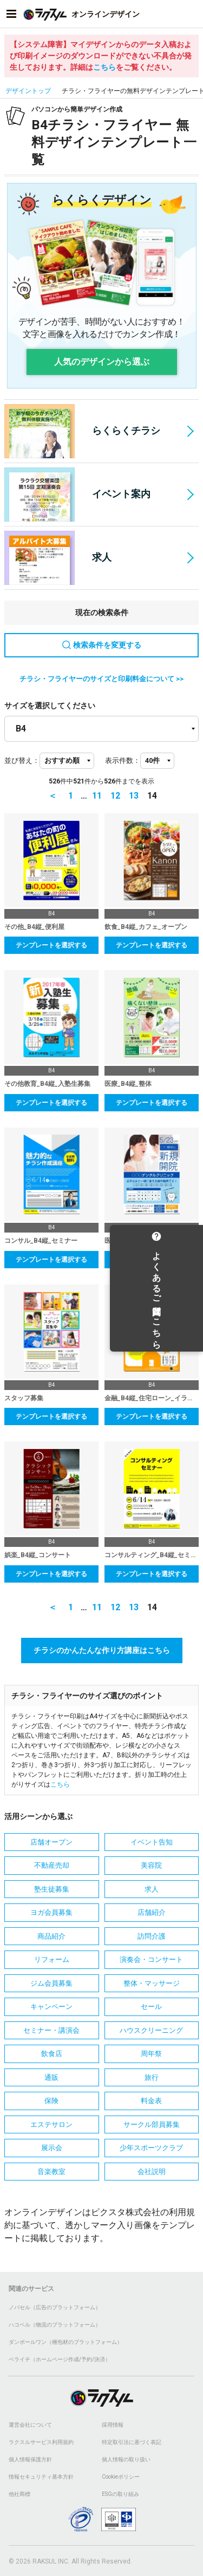  What do you see at coordinates (151, 2148) in the screenshot?
I see `少年スポーツクラブ` at bounding box center [151, 2148].